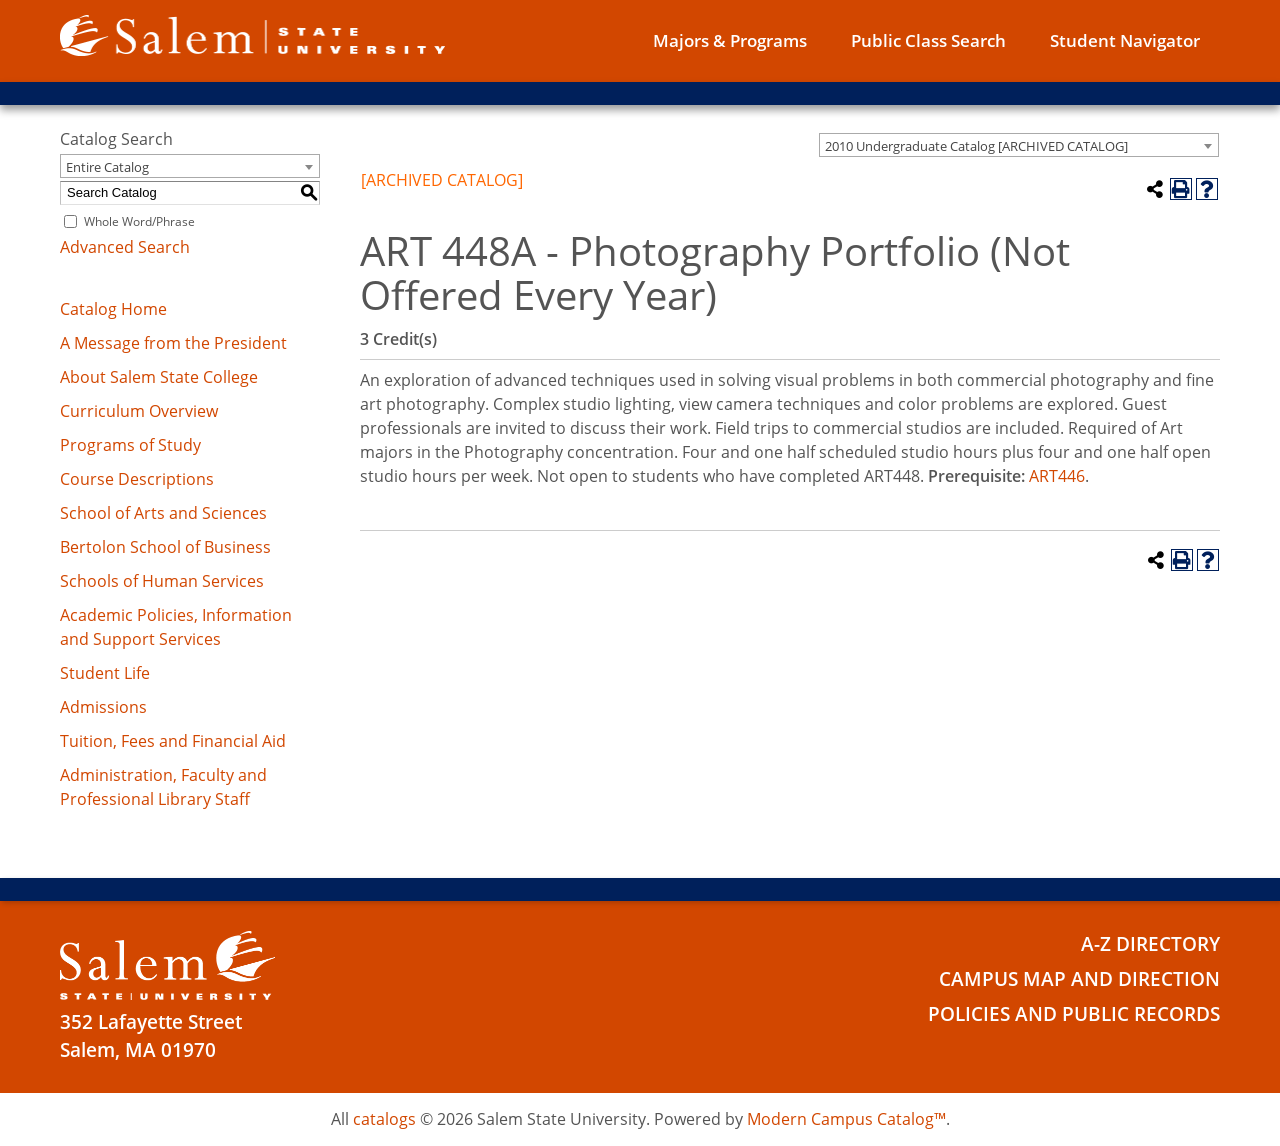 The width and height of the screenshot is (1280, 1146). Describe the element at coordinates (165, 547) in the screenshot. I see `Bertolon School of Business` at that location.